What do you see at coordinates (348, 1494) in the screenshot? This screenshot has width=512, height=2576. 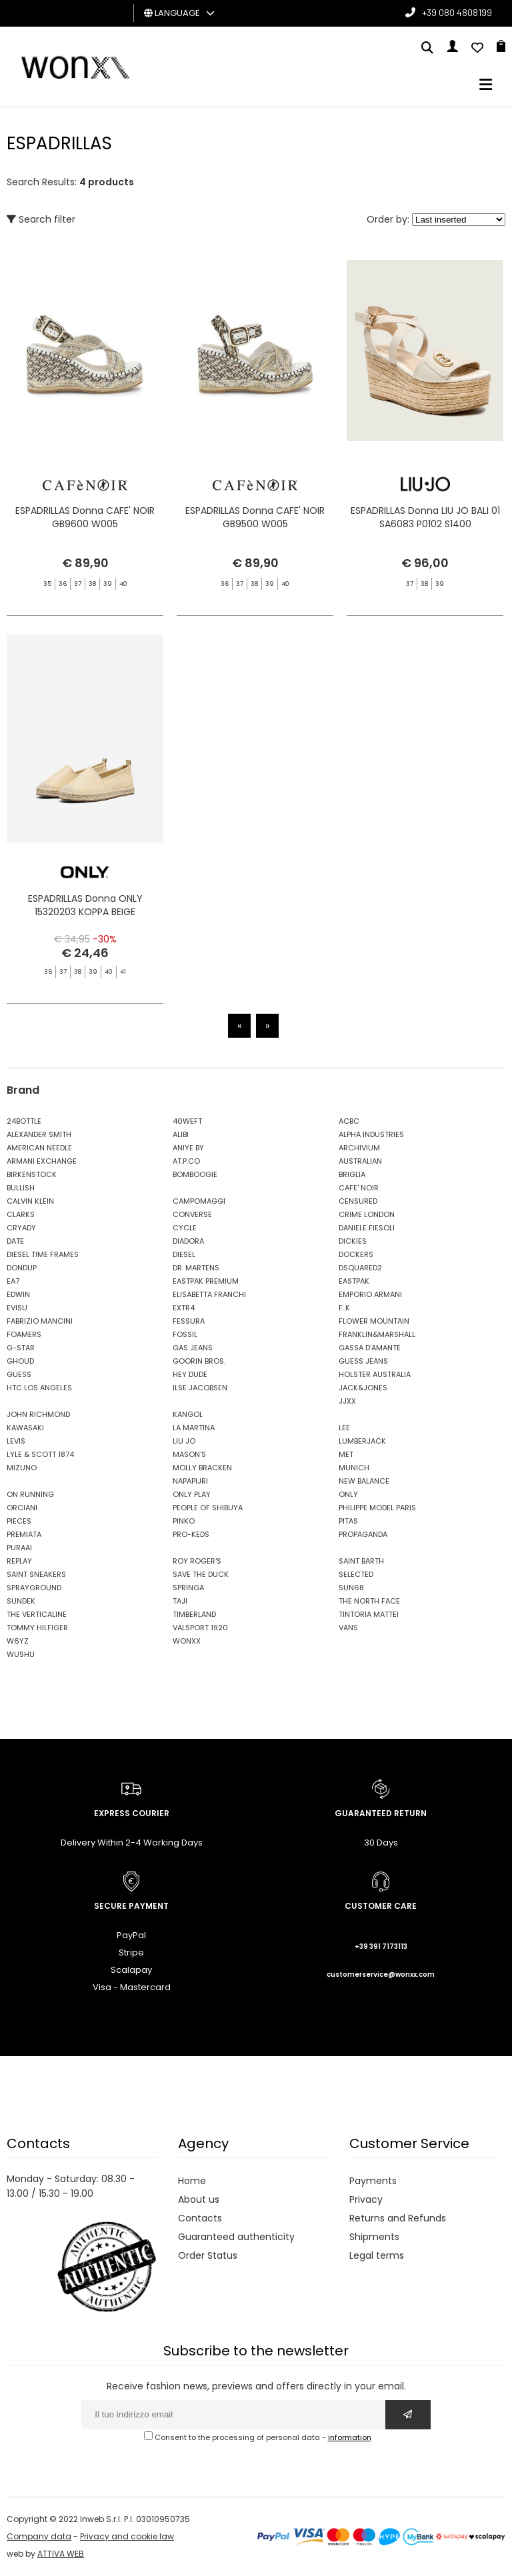 I see `ONLY` at bounding box center [348, 1494].